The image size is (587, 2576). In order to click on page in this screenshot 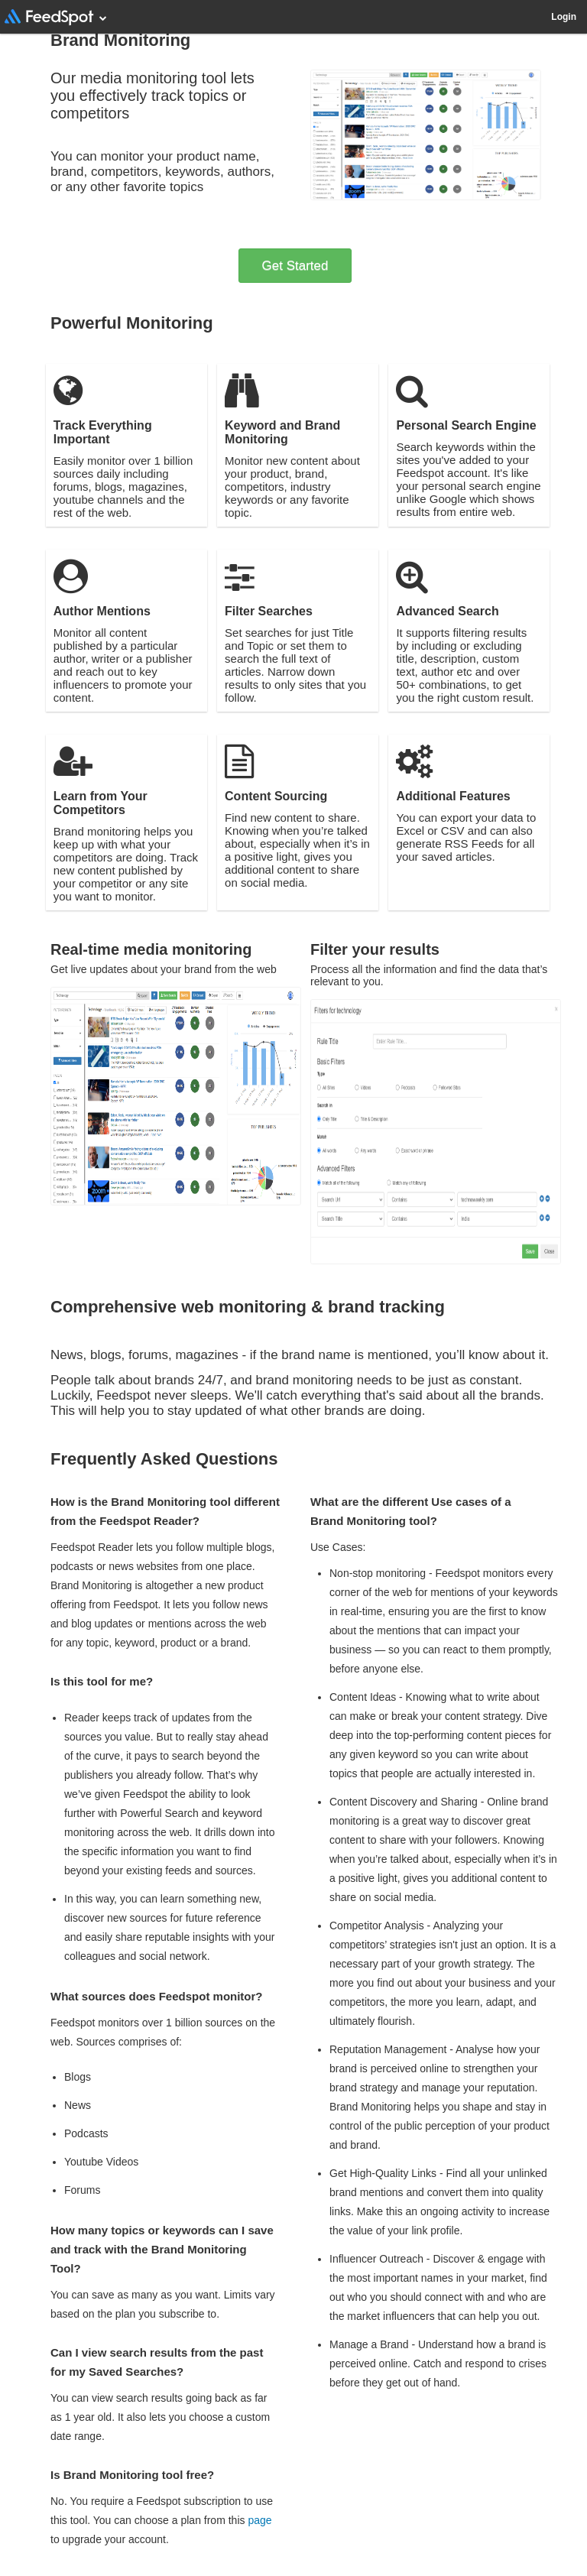, I will do `click(259, 2520)`.